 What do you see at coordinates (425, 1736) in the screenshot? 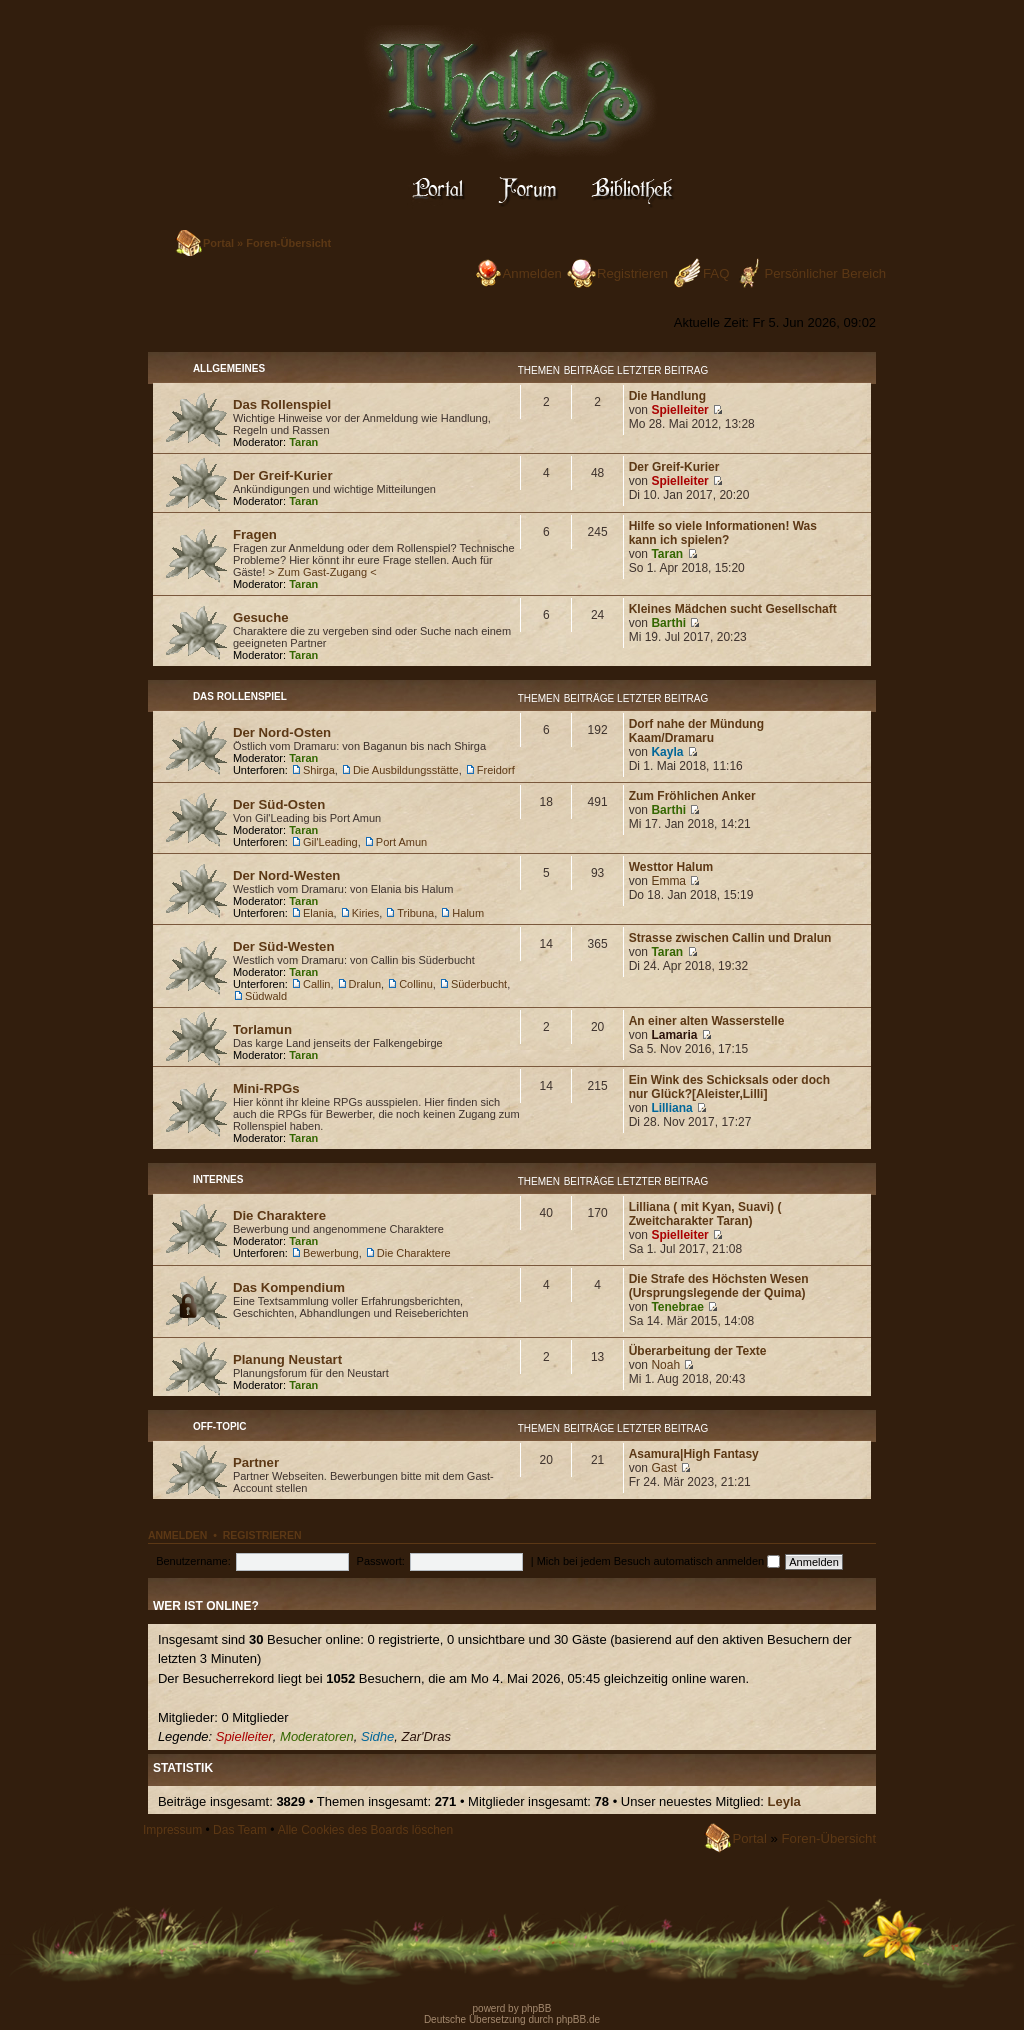
I see `Zar'Dras` at bounding box center [425, 1736].